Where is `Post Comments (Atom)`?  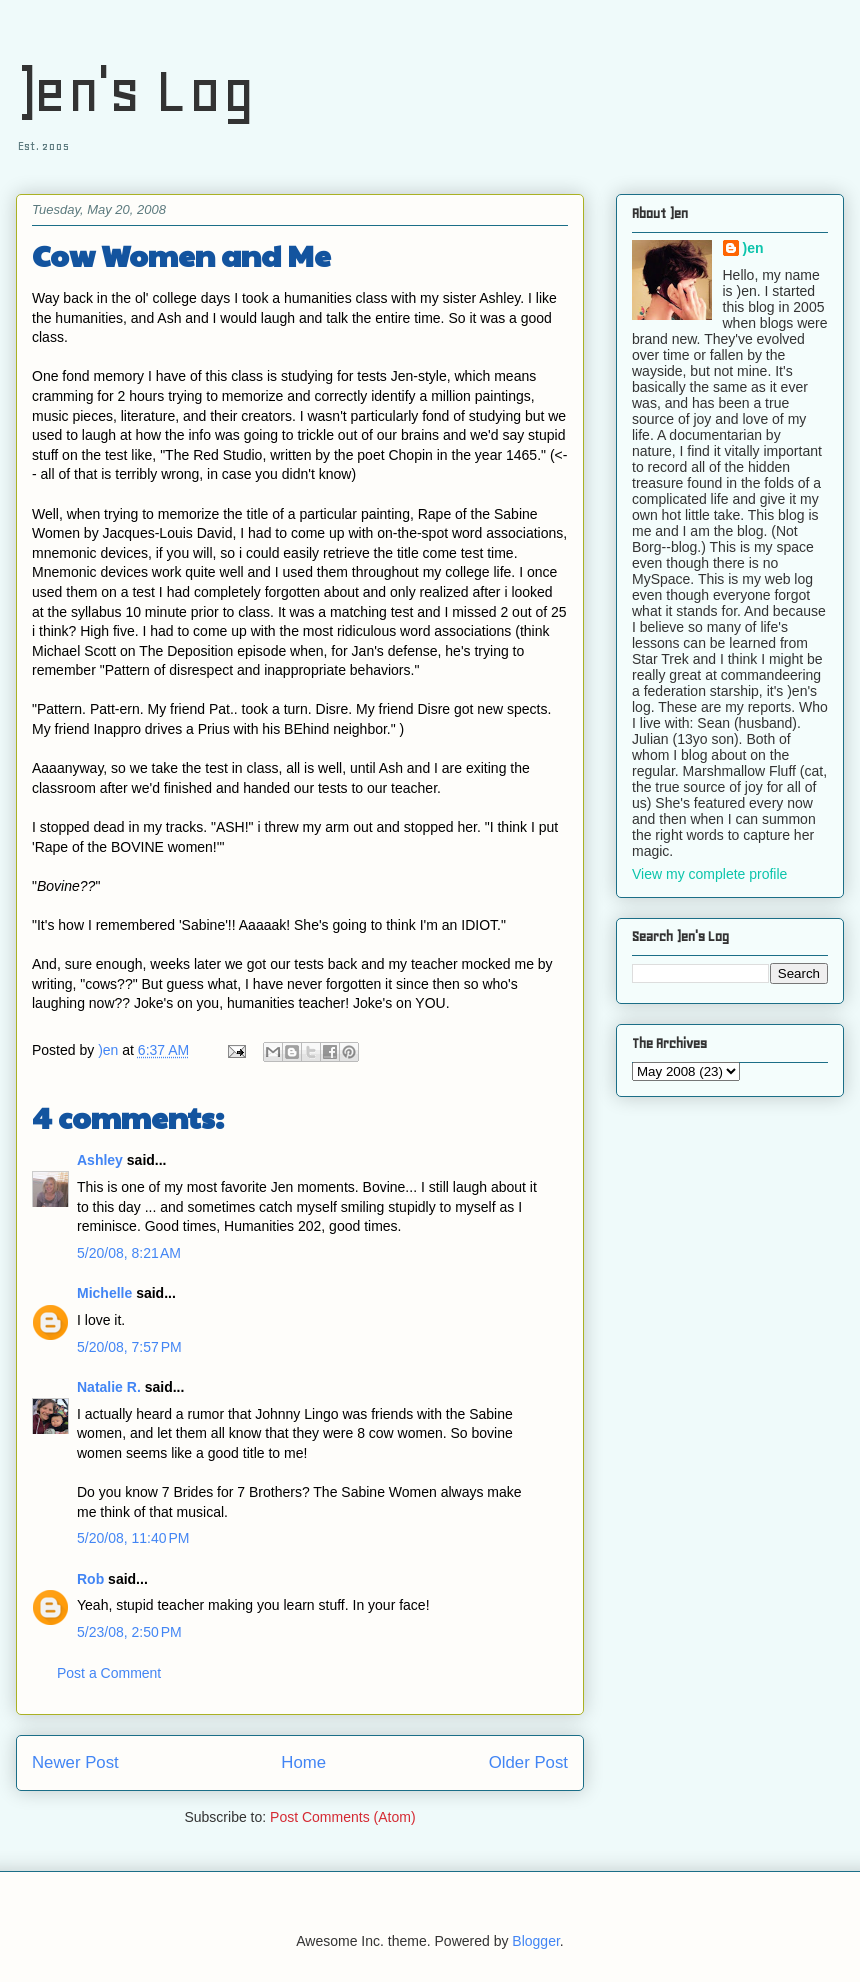
Post Comments (Atom) is located at coordinates (342, 1817).